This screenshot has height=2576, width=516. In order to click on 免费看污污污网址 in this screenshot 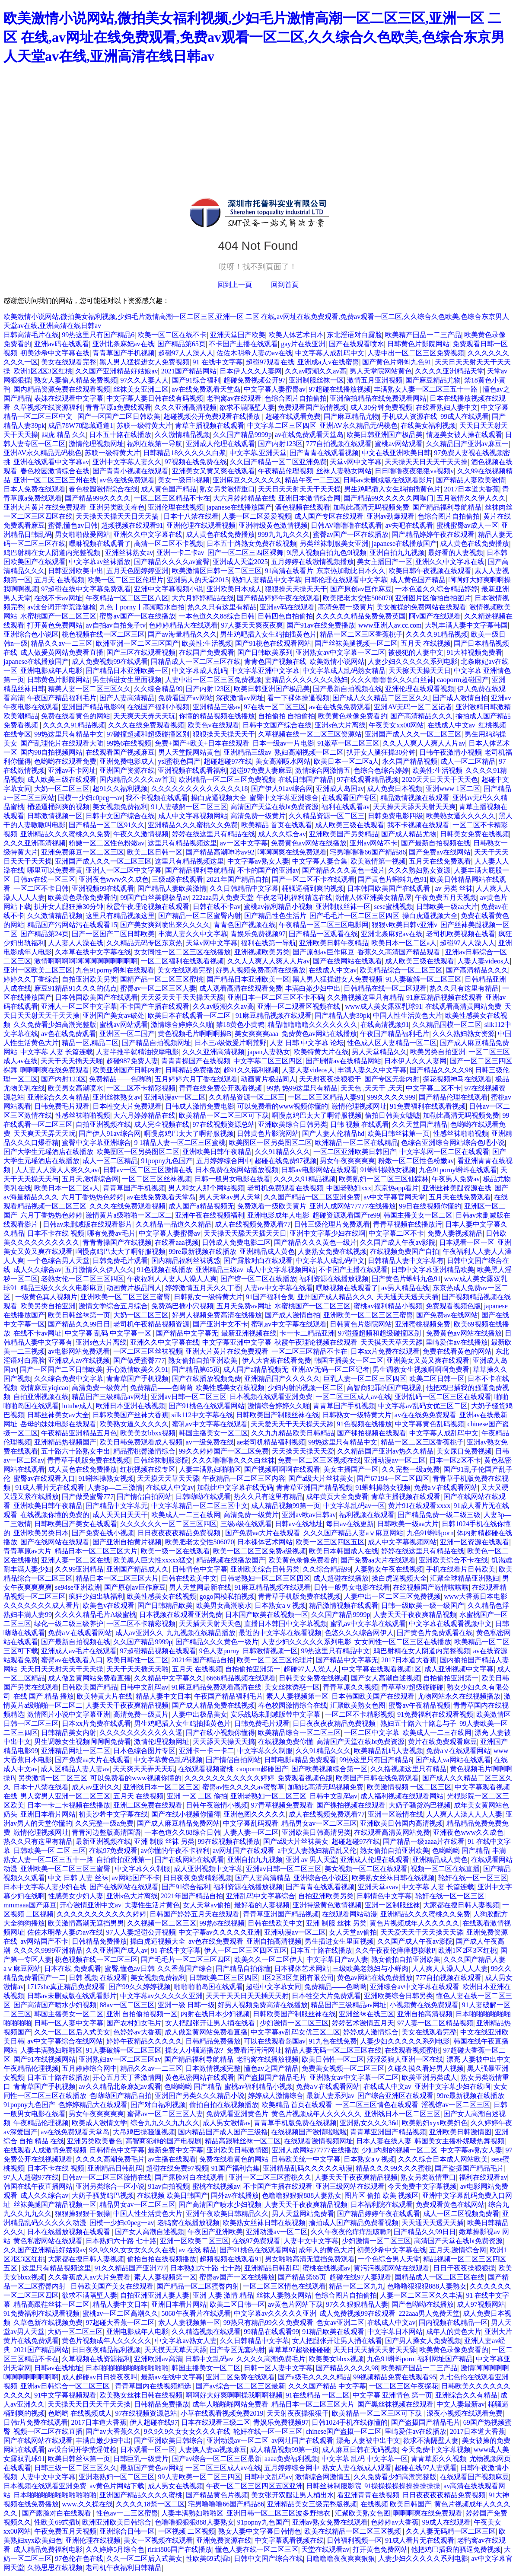, I will do `click(254, 2050)`.